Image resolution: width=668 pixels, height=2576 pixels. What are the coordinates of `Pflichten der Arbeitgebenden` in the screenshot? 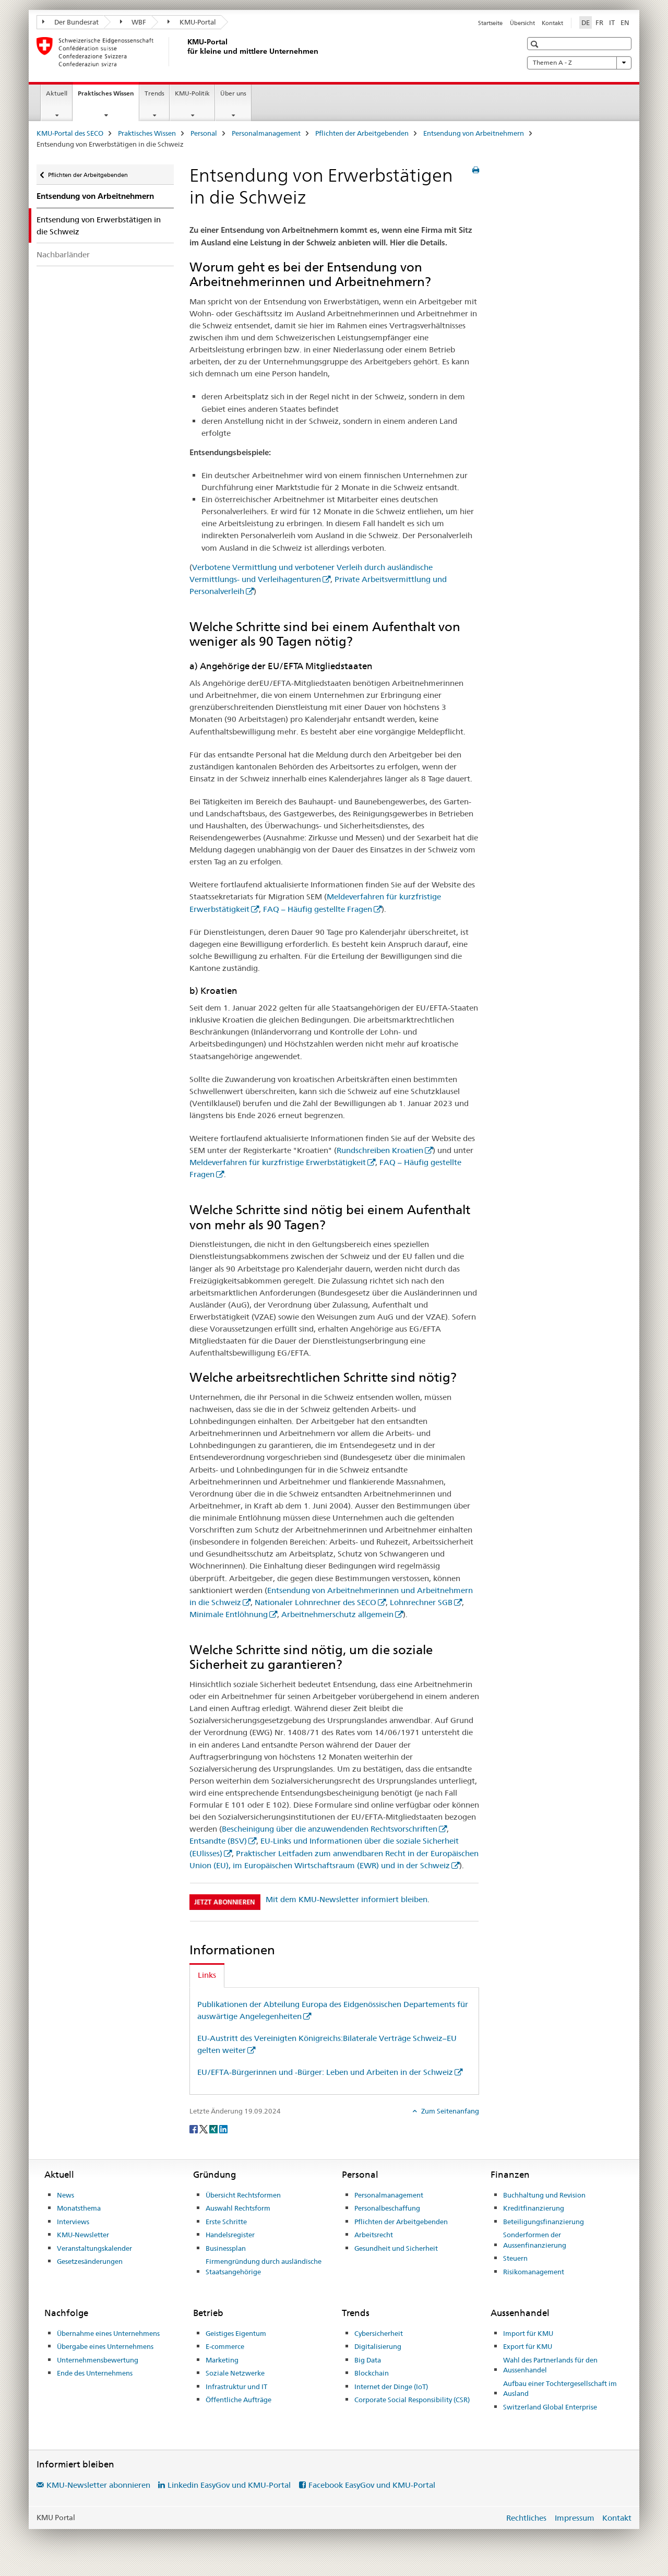 It's located at (362, 133).